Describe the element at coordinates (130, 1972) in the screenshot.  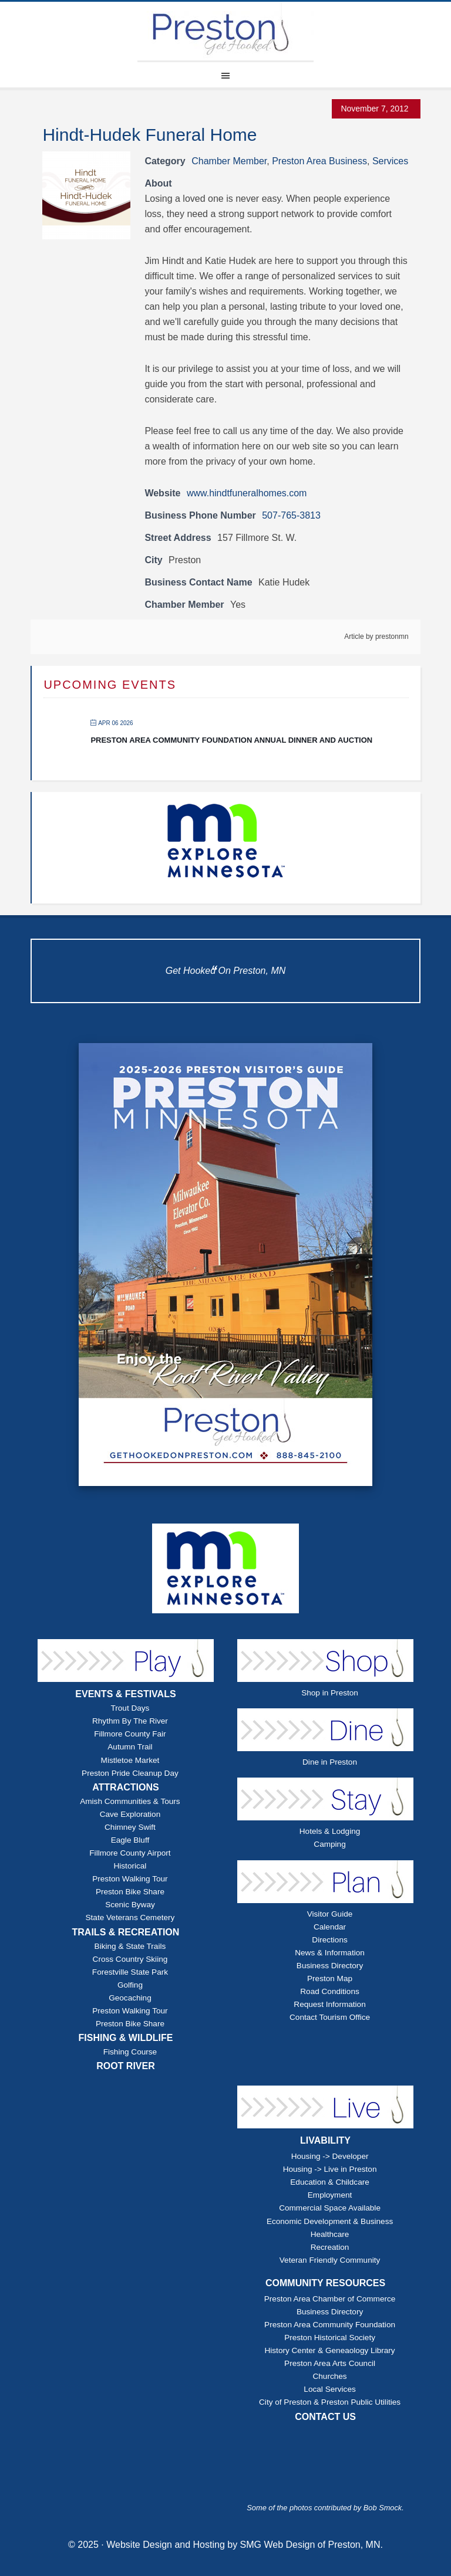
I see `Forestville State Park` at that location.